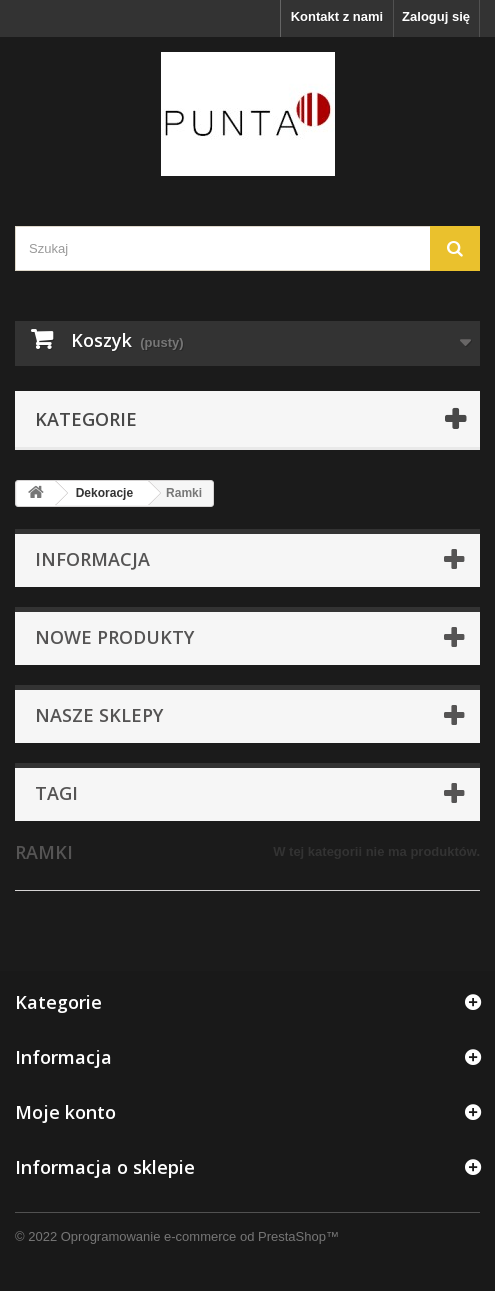  What do you see at coordinates (114, 637) in the screenshot?
I see `Nowe produkty` at bounding box center [114, 637].